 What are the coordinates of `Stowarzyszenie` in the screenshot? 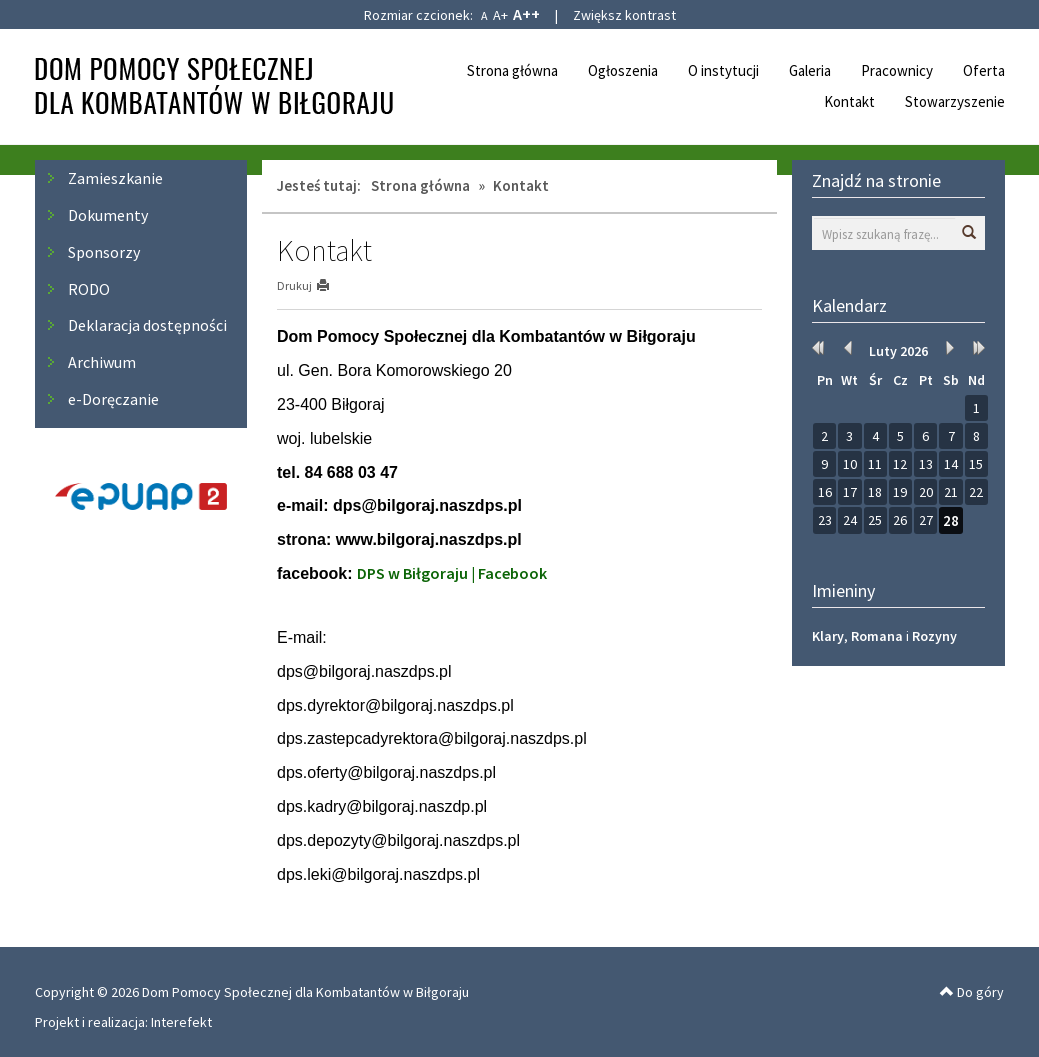 It's located at (955, 101).